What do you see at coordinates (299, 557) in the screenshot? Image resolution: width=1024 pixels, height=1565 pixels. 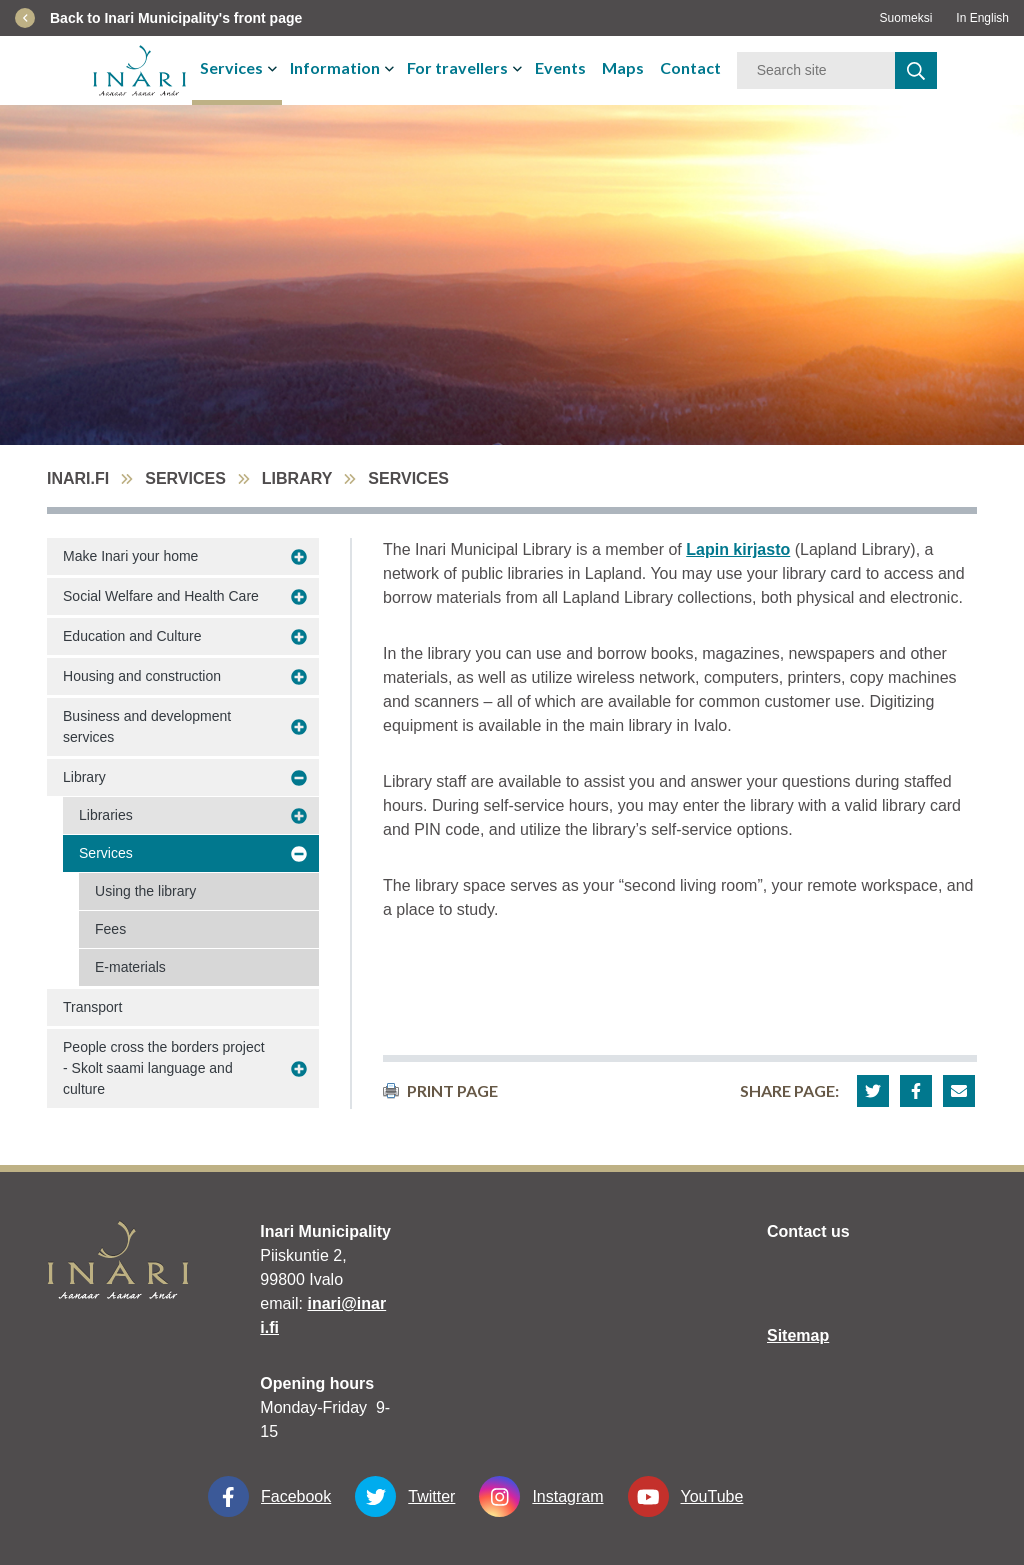 I see `[avaa-alavalikko Make Inari your home]` at bounding box center [299, 557].